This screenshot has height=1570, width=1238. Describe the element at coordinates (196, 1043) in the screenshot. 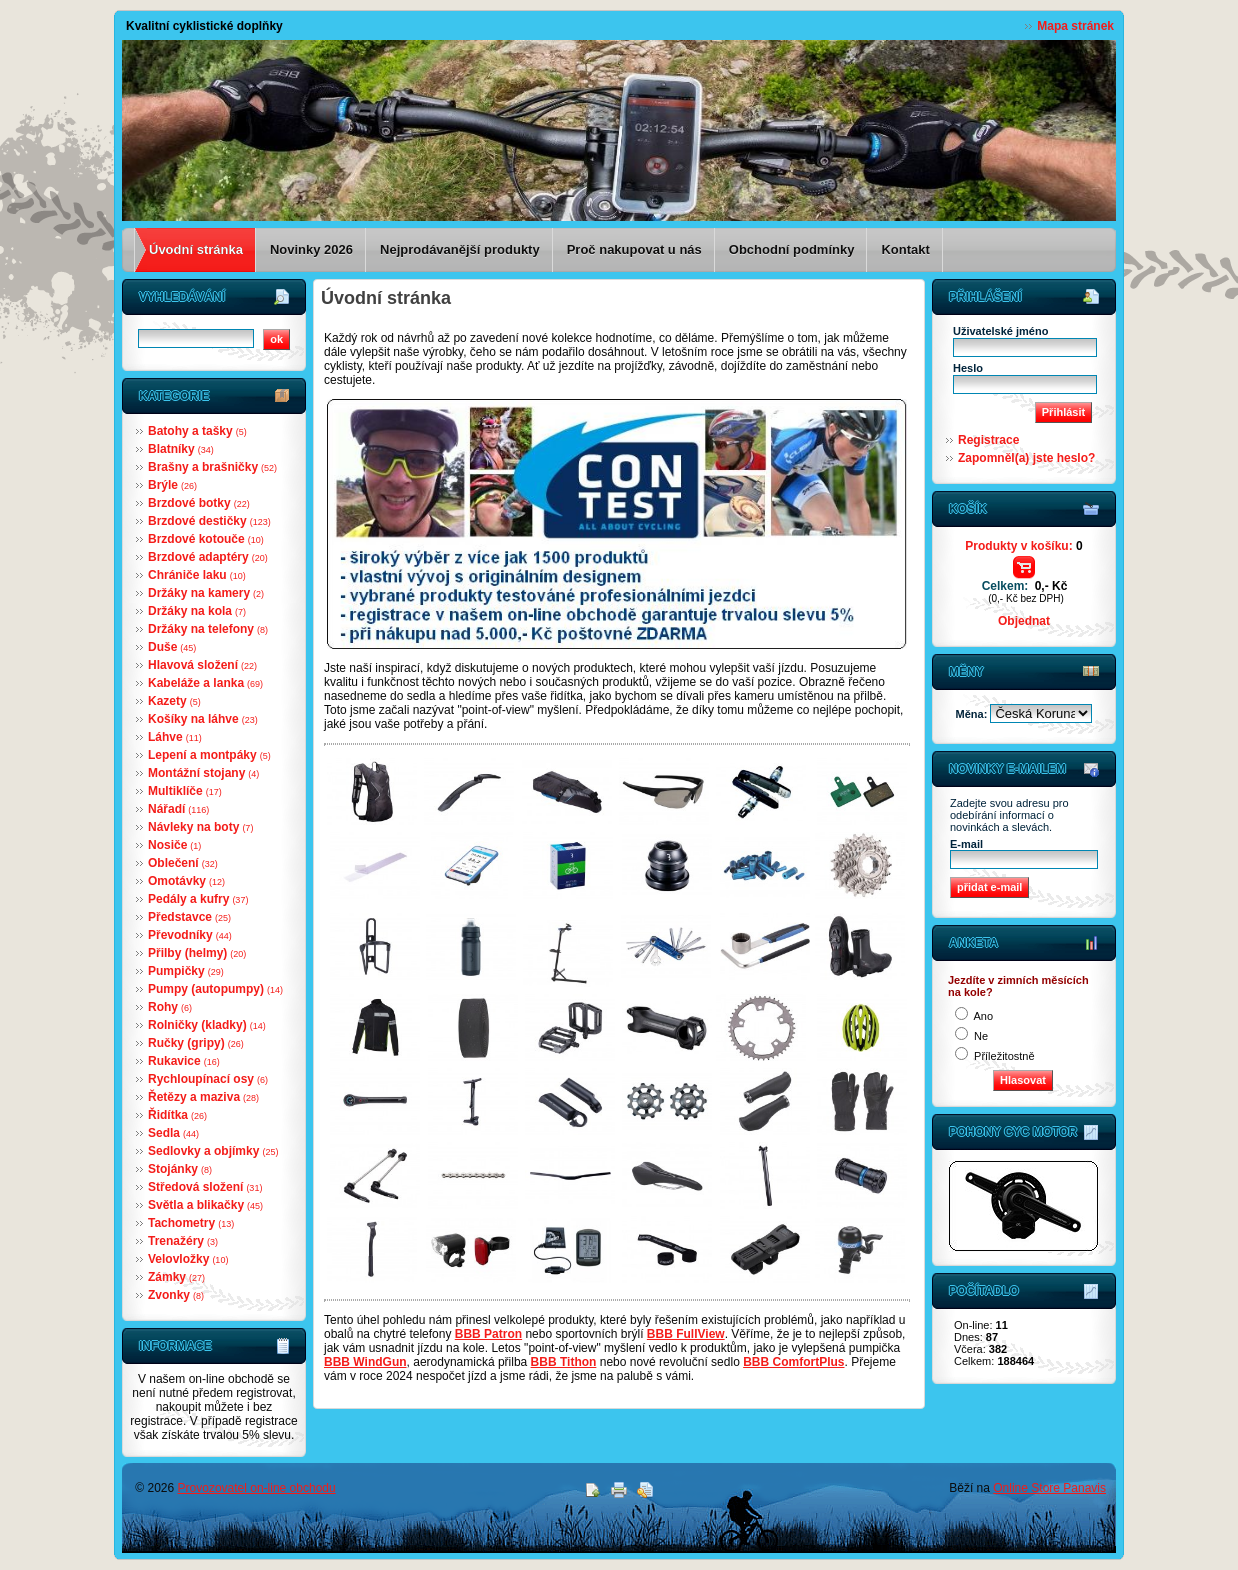

I see `Ručky (gripy)` at that location.